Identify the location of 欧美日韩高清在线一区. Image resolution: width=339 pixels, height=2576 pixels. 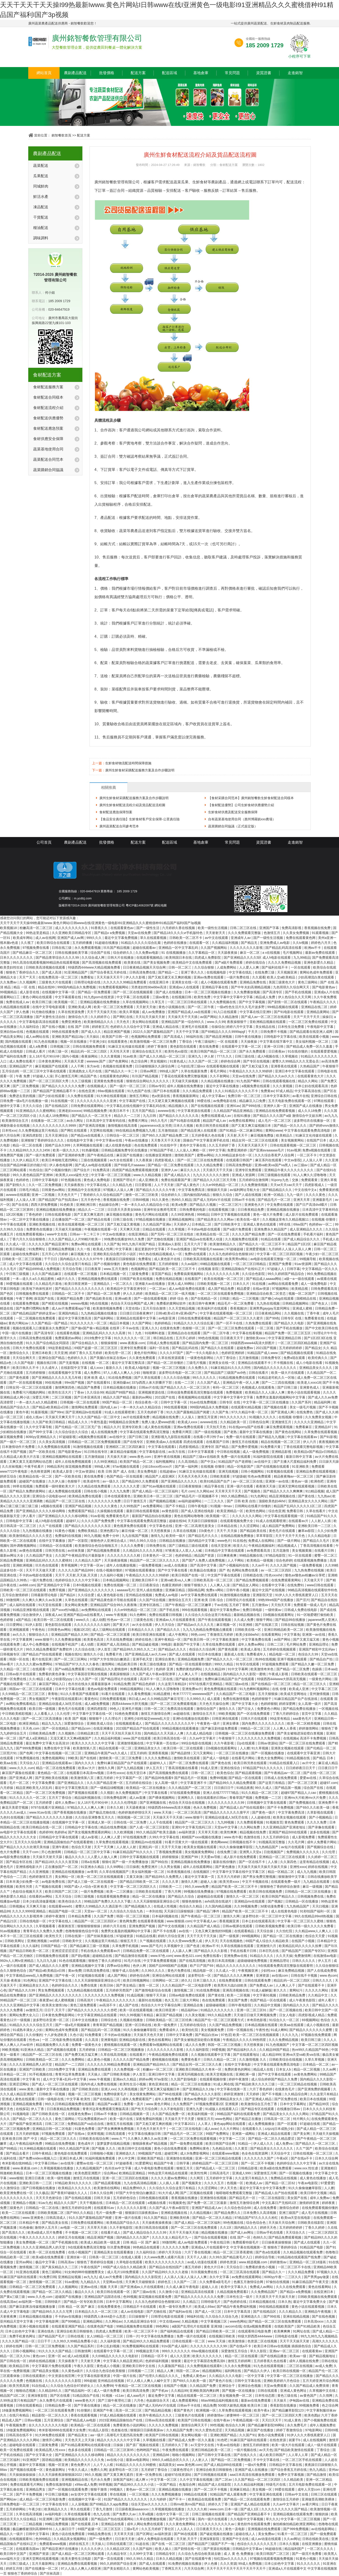
(170, 1738).